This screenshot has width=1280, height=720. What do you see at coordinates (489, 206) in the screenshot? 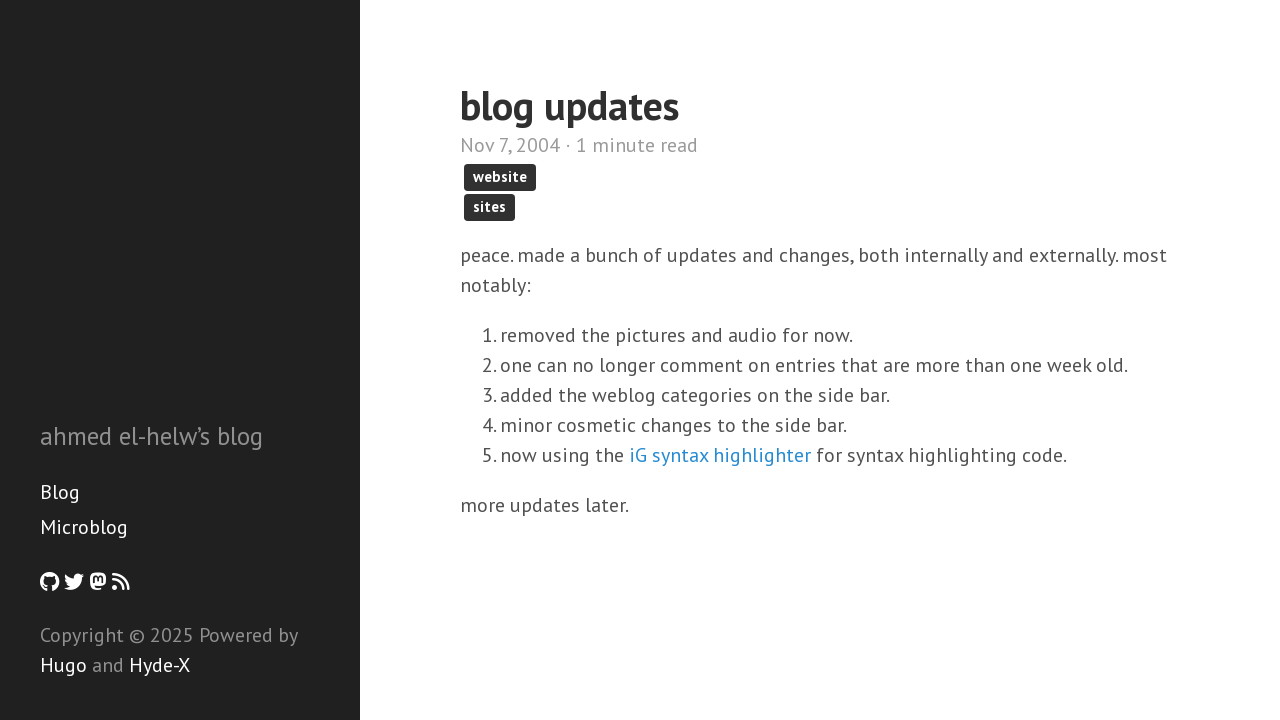
I see `sites` at bounding box center [489, 206].